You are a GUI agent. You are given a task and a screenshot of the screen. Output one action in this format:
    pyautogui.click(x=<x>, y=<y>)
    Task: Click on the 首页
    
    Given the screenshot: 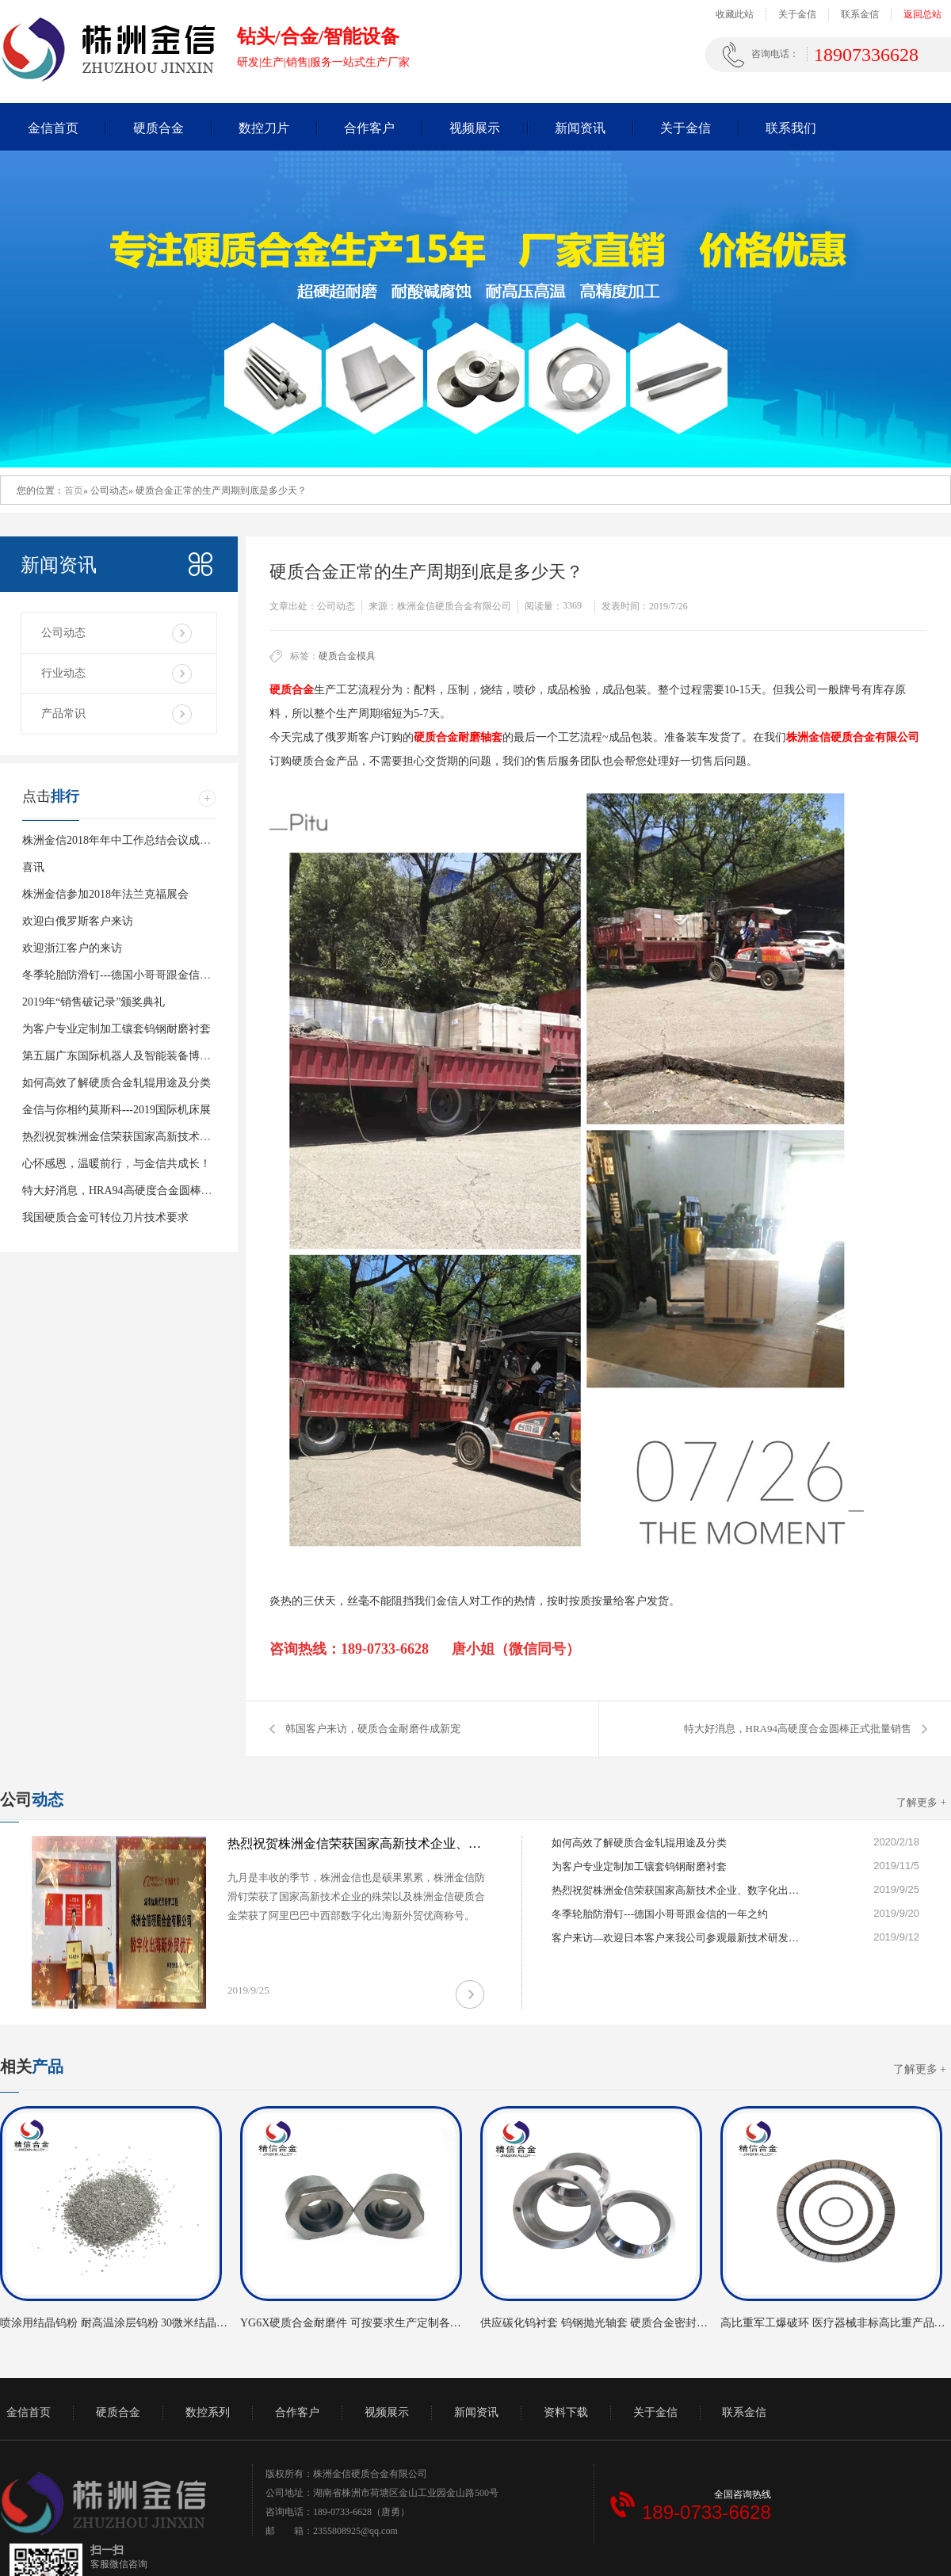 What is the action you would take?
    pyautogui.click(x=73, y=490)
    